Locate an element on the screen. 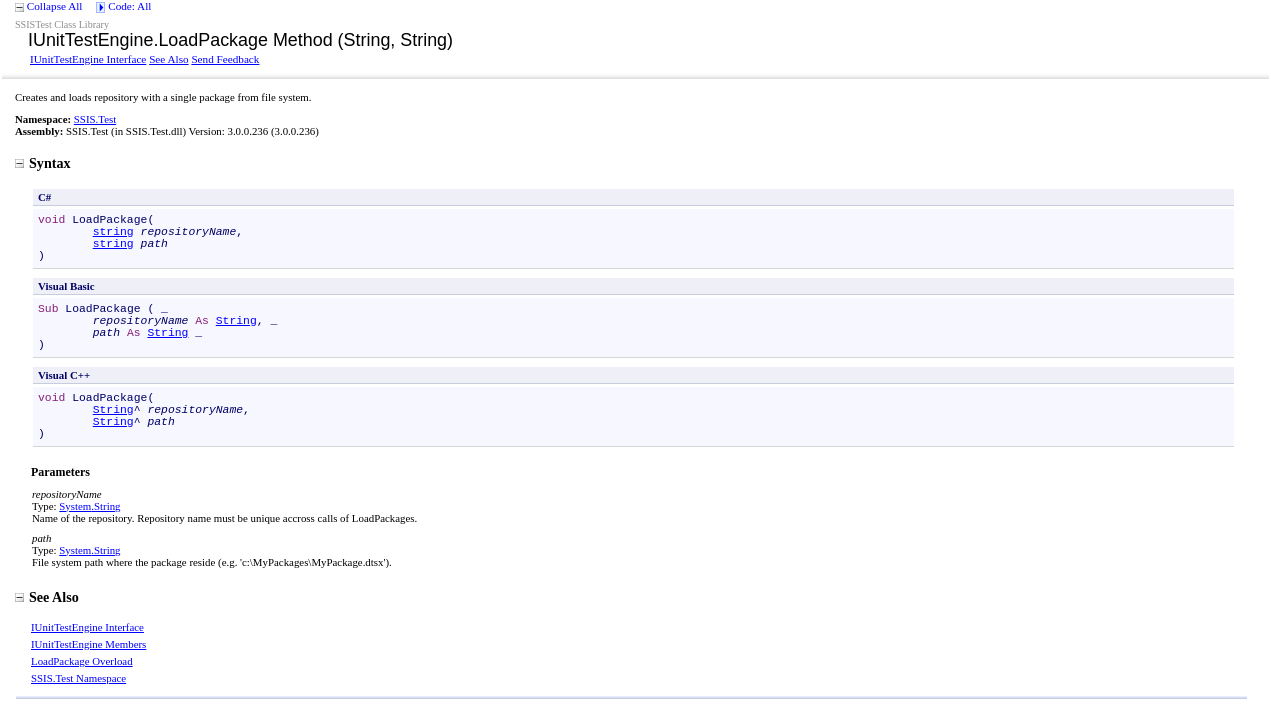  SSIS.Test Namespace is located at coordinates (78, 678).